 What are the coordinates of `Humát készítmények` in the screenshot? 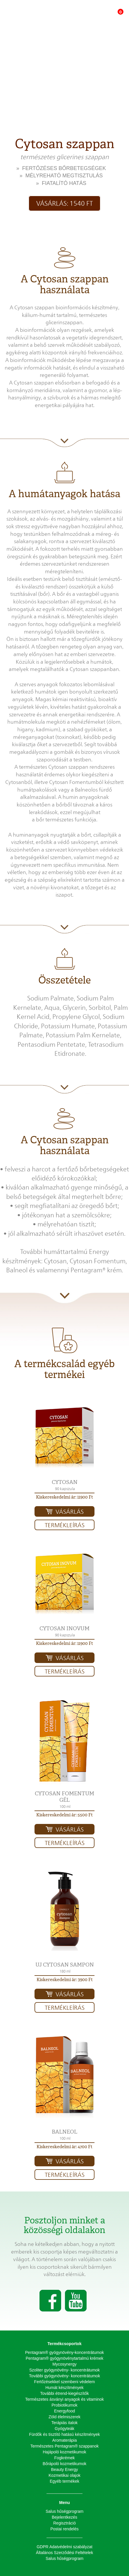 It's located at (64, 2387).